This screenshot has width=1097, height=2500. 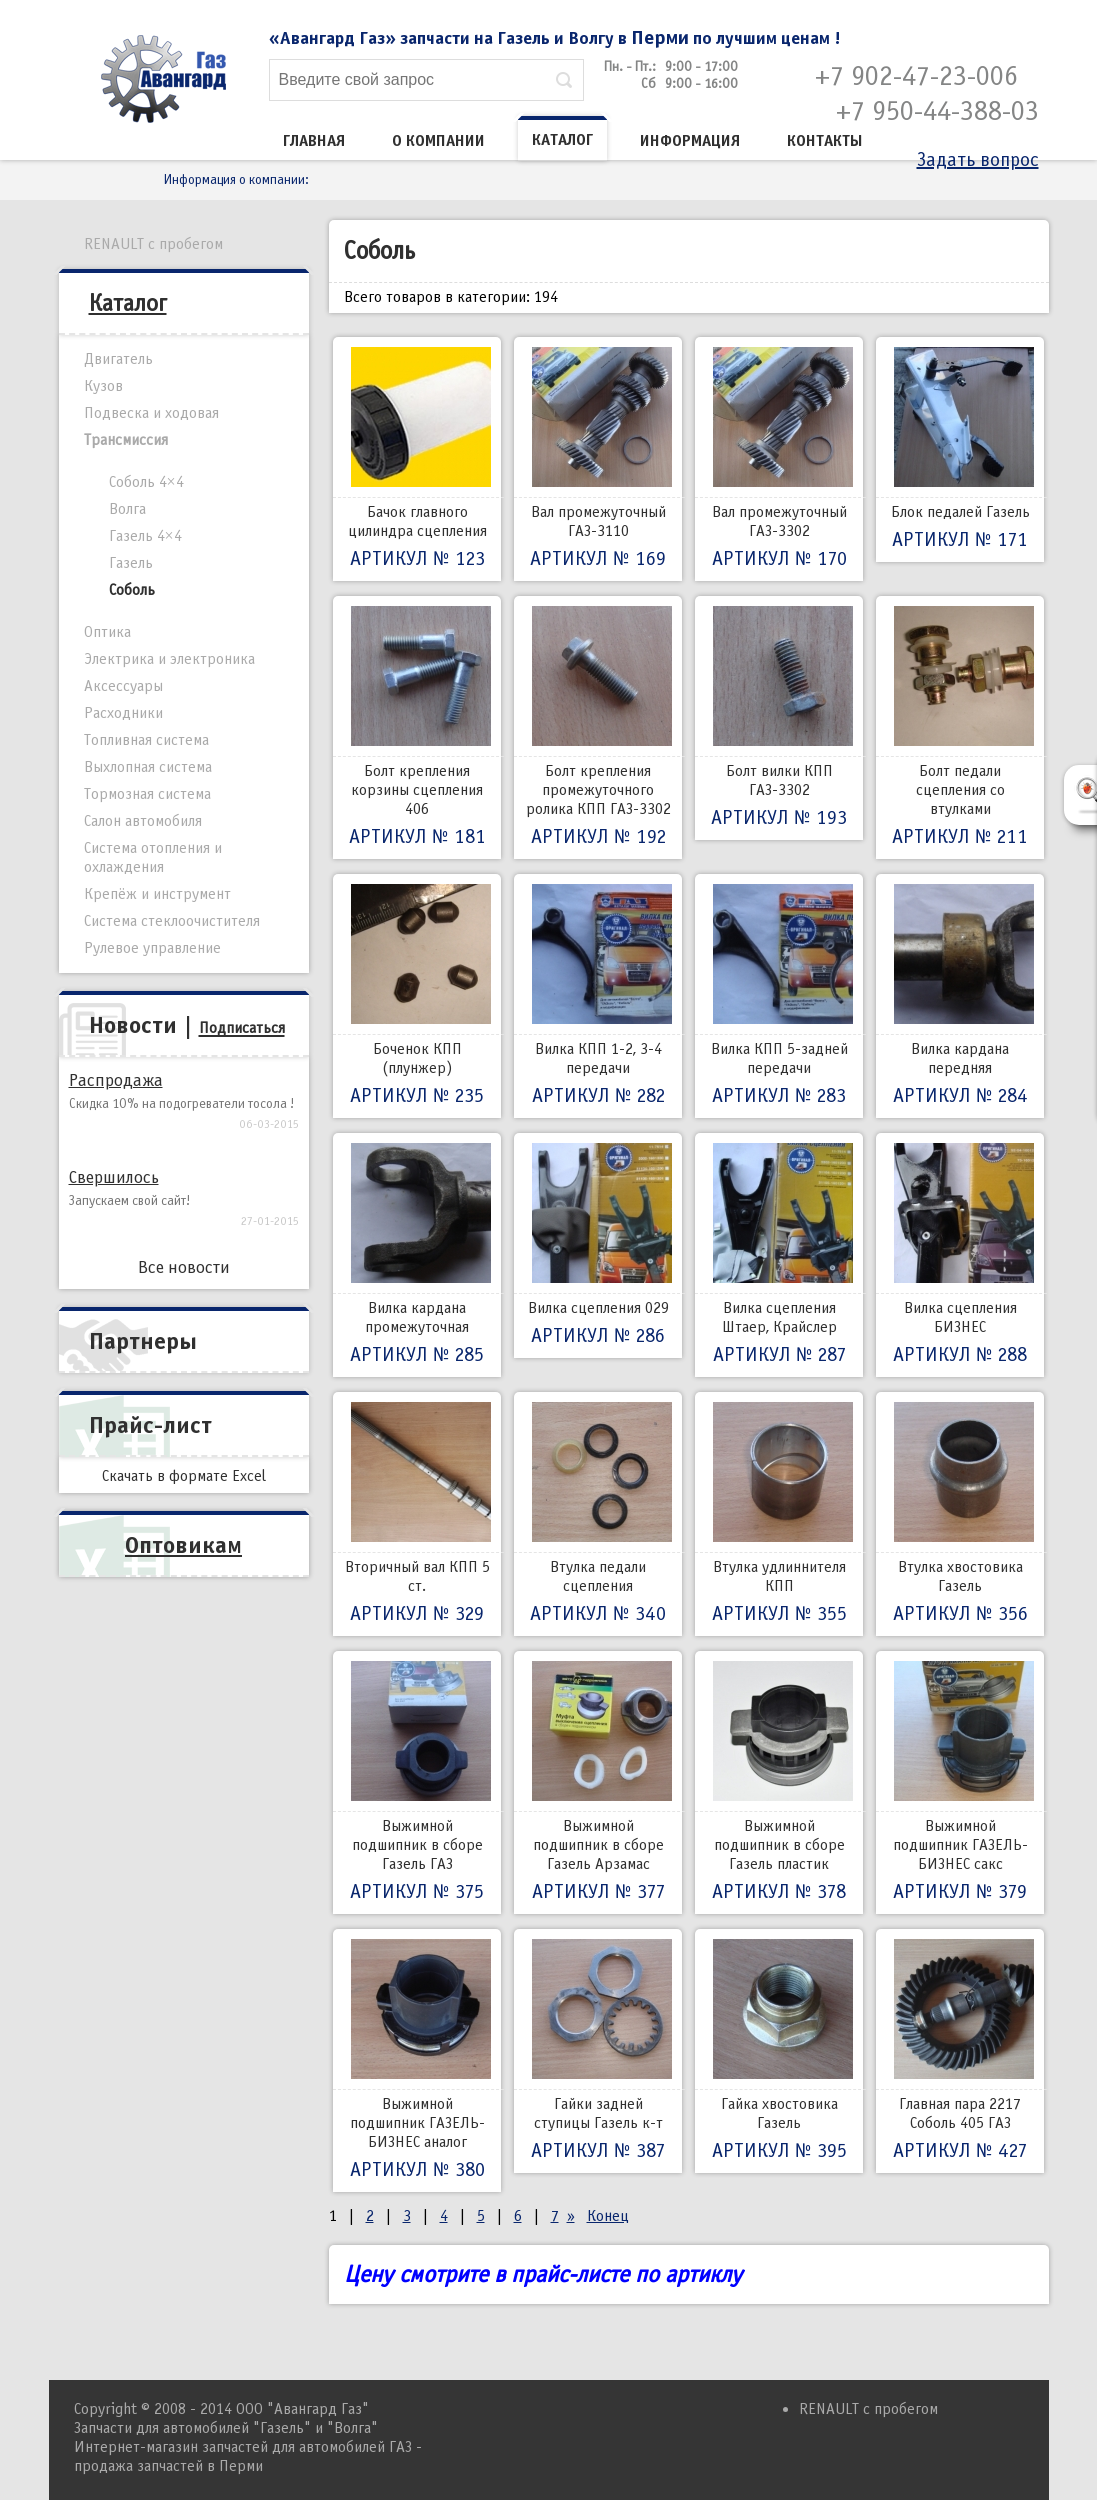 What do you see at coordinates (960, 996) in the screenshot?
I see `Вилка кардана передняя` at bounding box center [960, 996].